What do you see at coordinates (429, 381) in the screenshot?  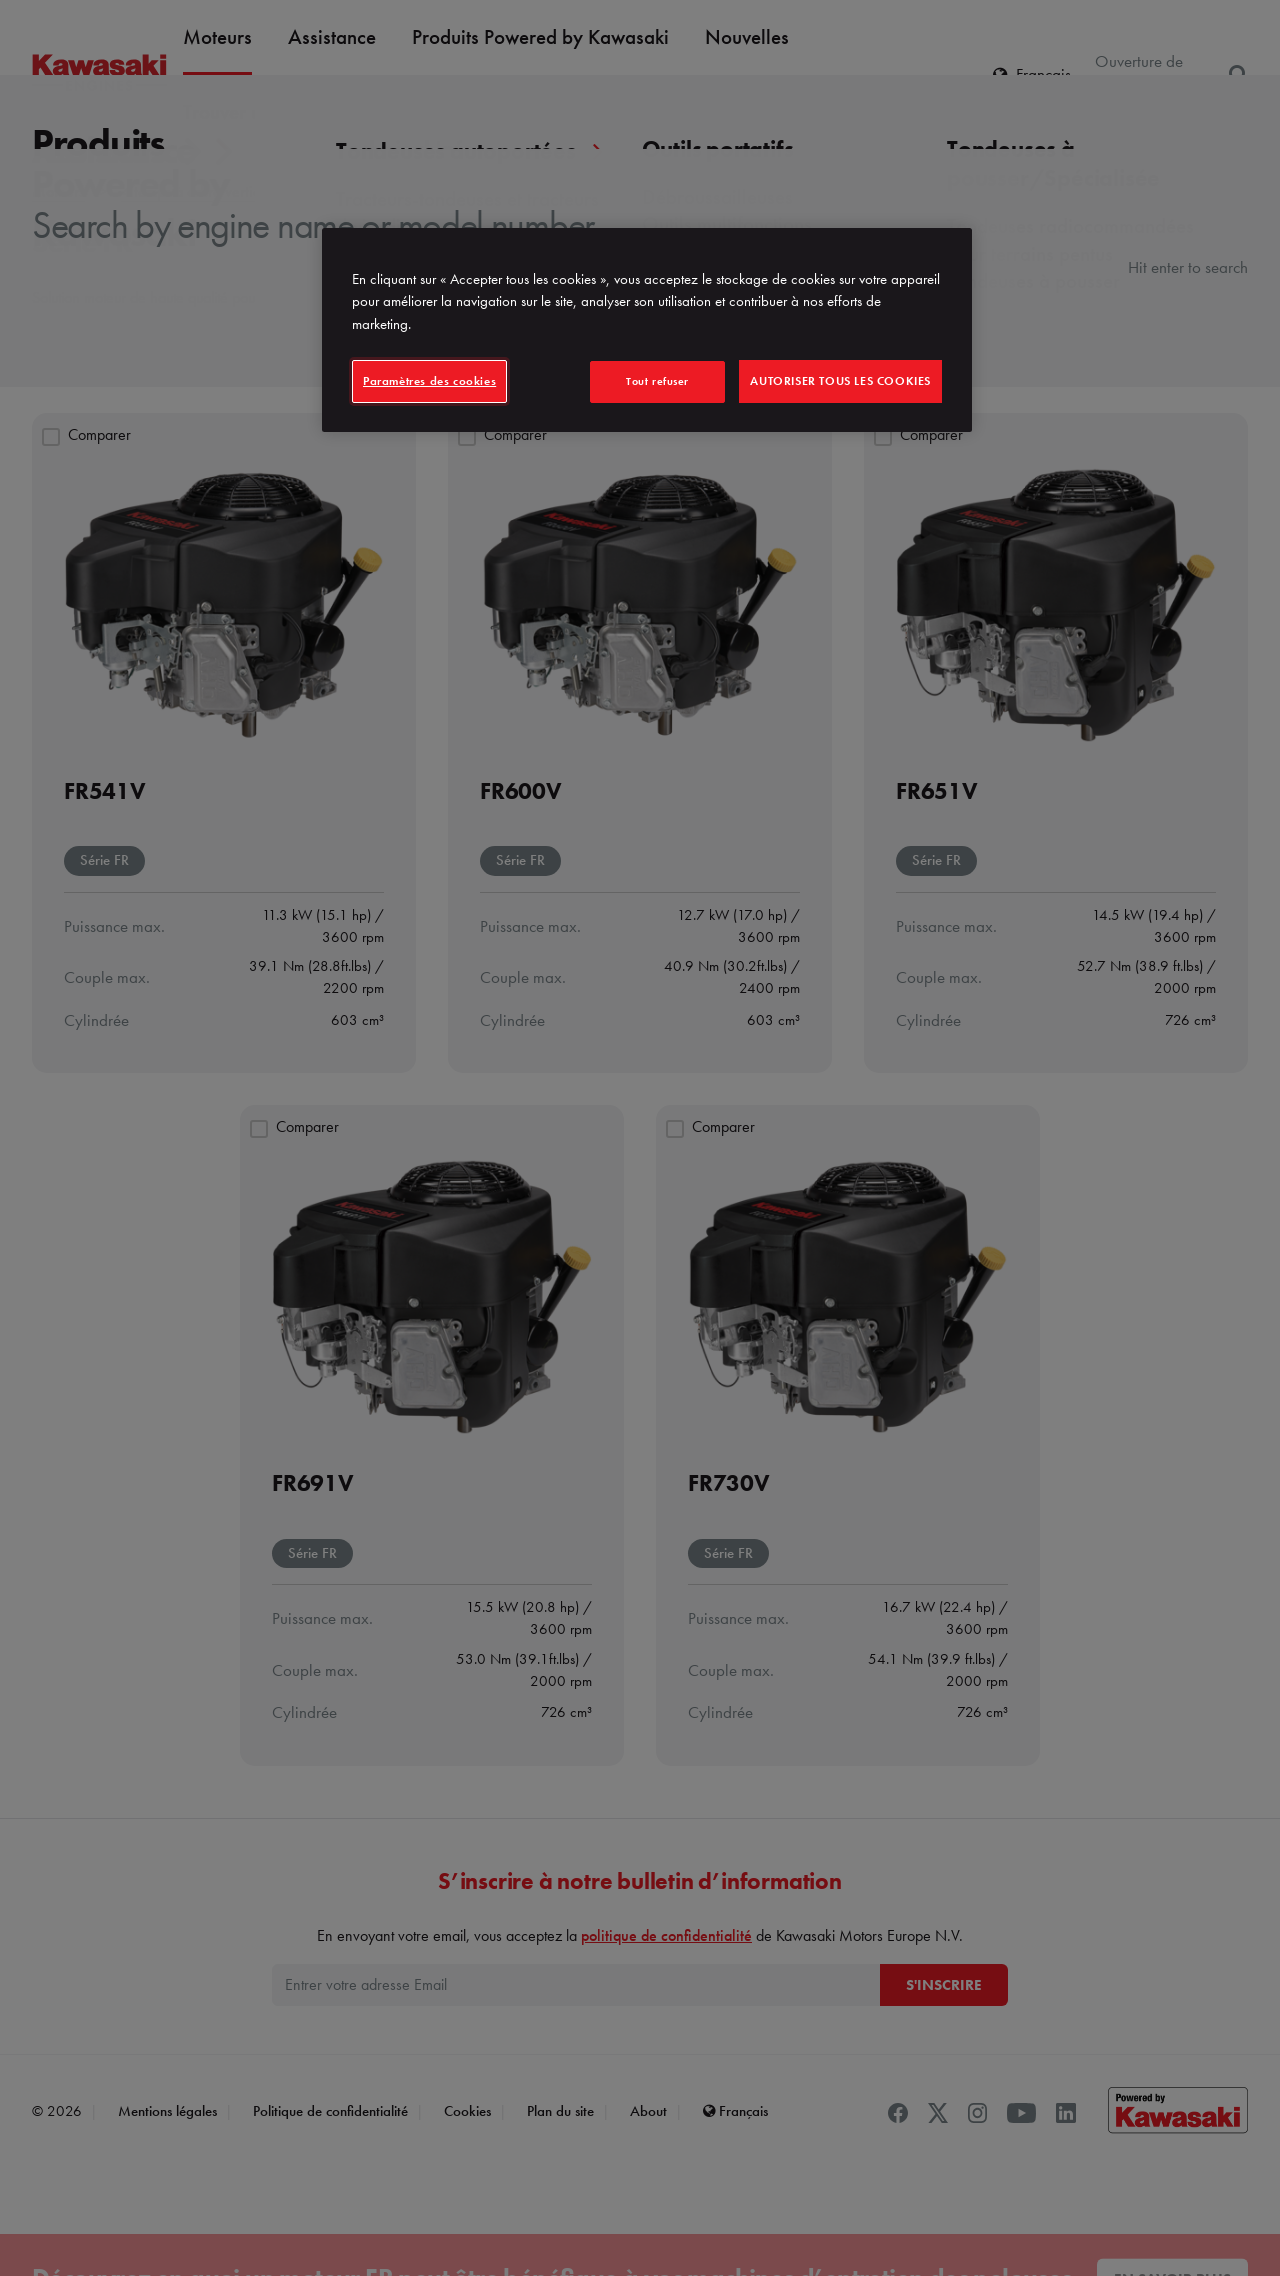 I see `Paramètres des cookies` at bounding box center [429, 381].